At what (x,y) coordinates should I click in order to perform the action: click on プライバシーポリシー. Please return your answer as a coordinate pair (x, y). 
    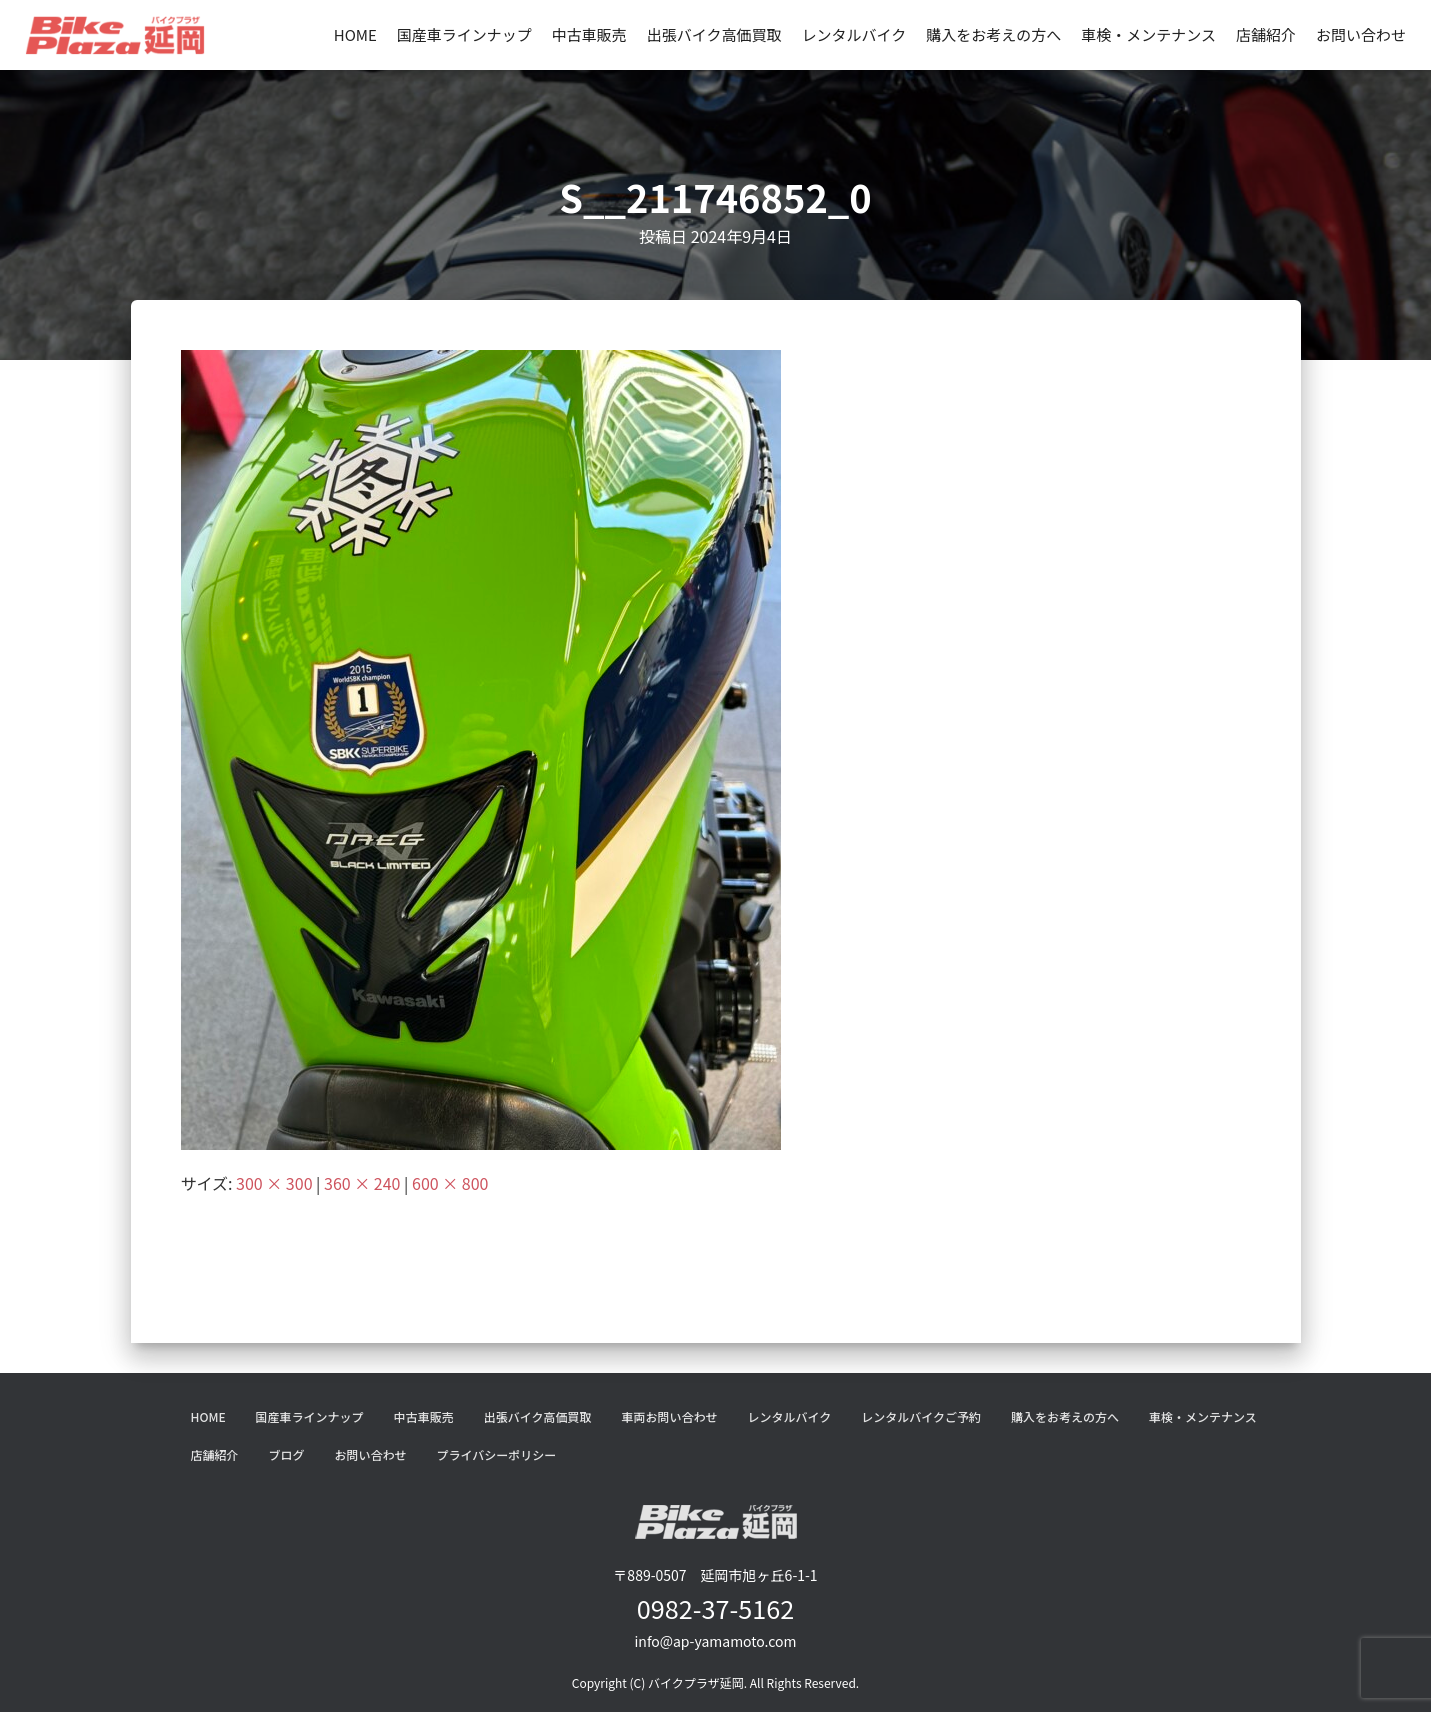
    Looking at the image, I should click on (497, 1454).